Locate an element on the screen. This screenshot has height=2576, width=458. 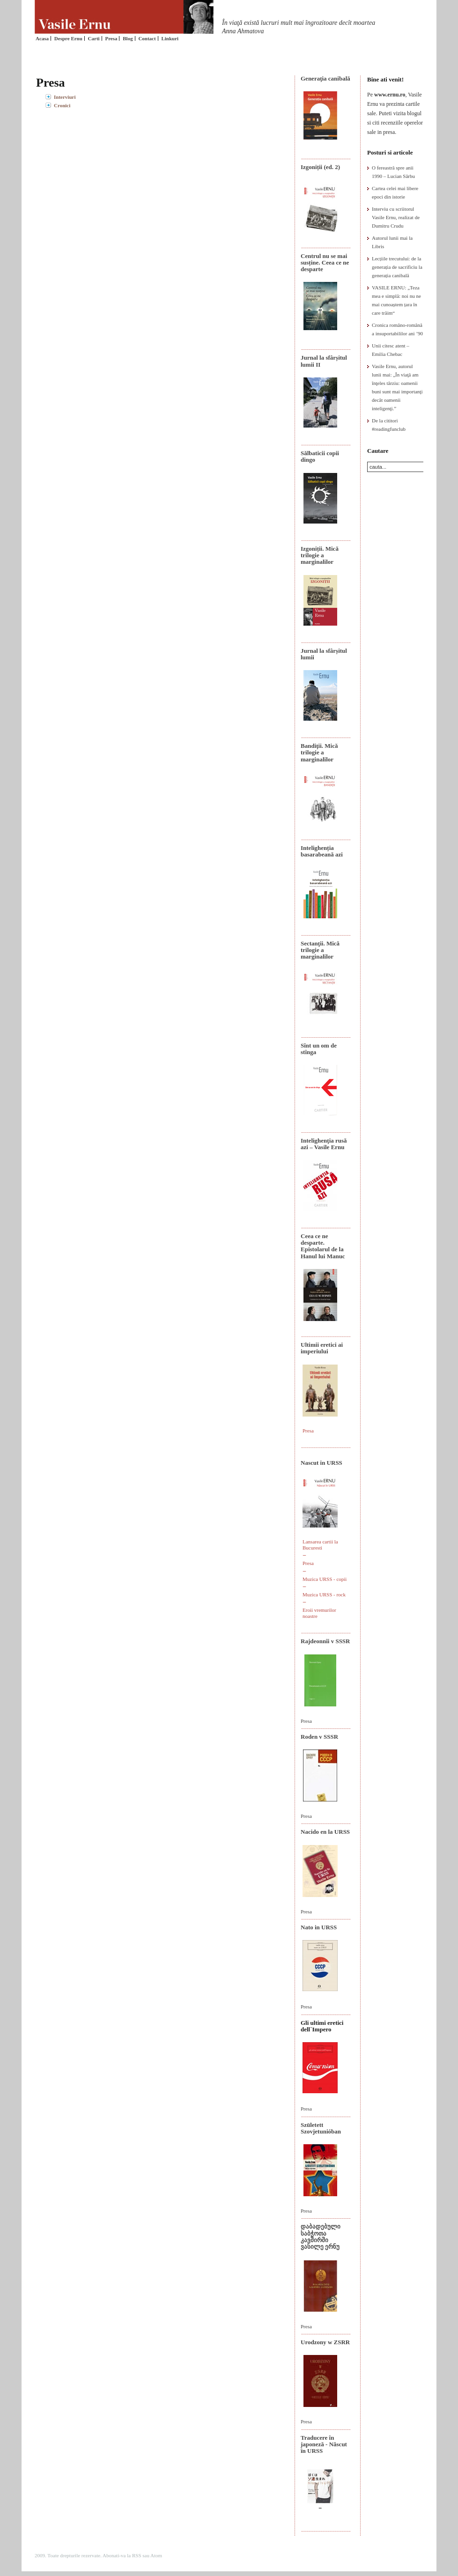
დაბადებული საბჭოთა კავშირში ვასილე ერნუ is located at coordinates (320, 2236).